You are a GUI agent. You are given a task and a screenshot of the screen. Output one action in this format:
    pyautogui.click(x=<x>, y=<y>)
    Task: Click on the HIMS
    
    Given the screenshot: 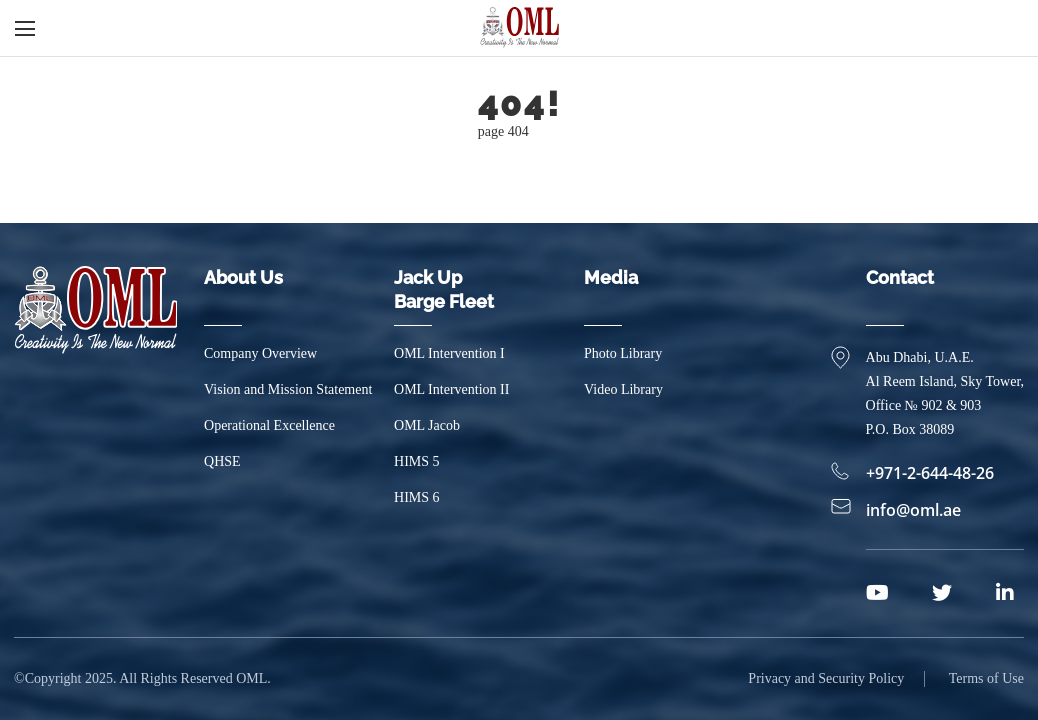 What is the action you would take?
    pyautogui.click(x=417, y=461)
    